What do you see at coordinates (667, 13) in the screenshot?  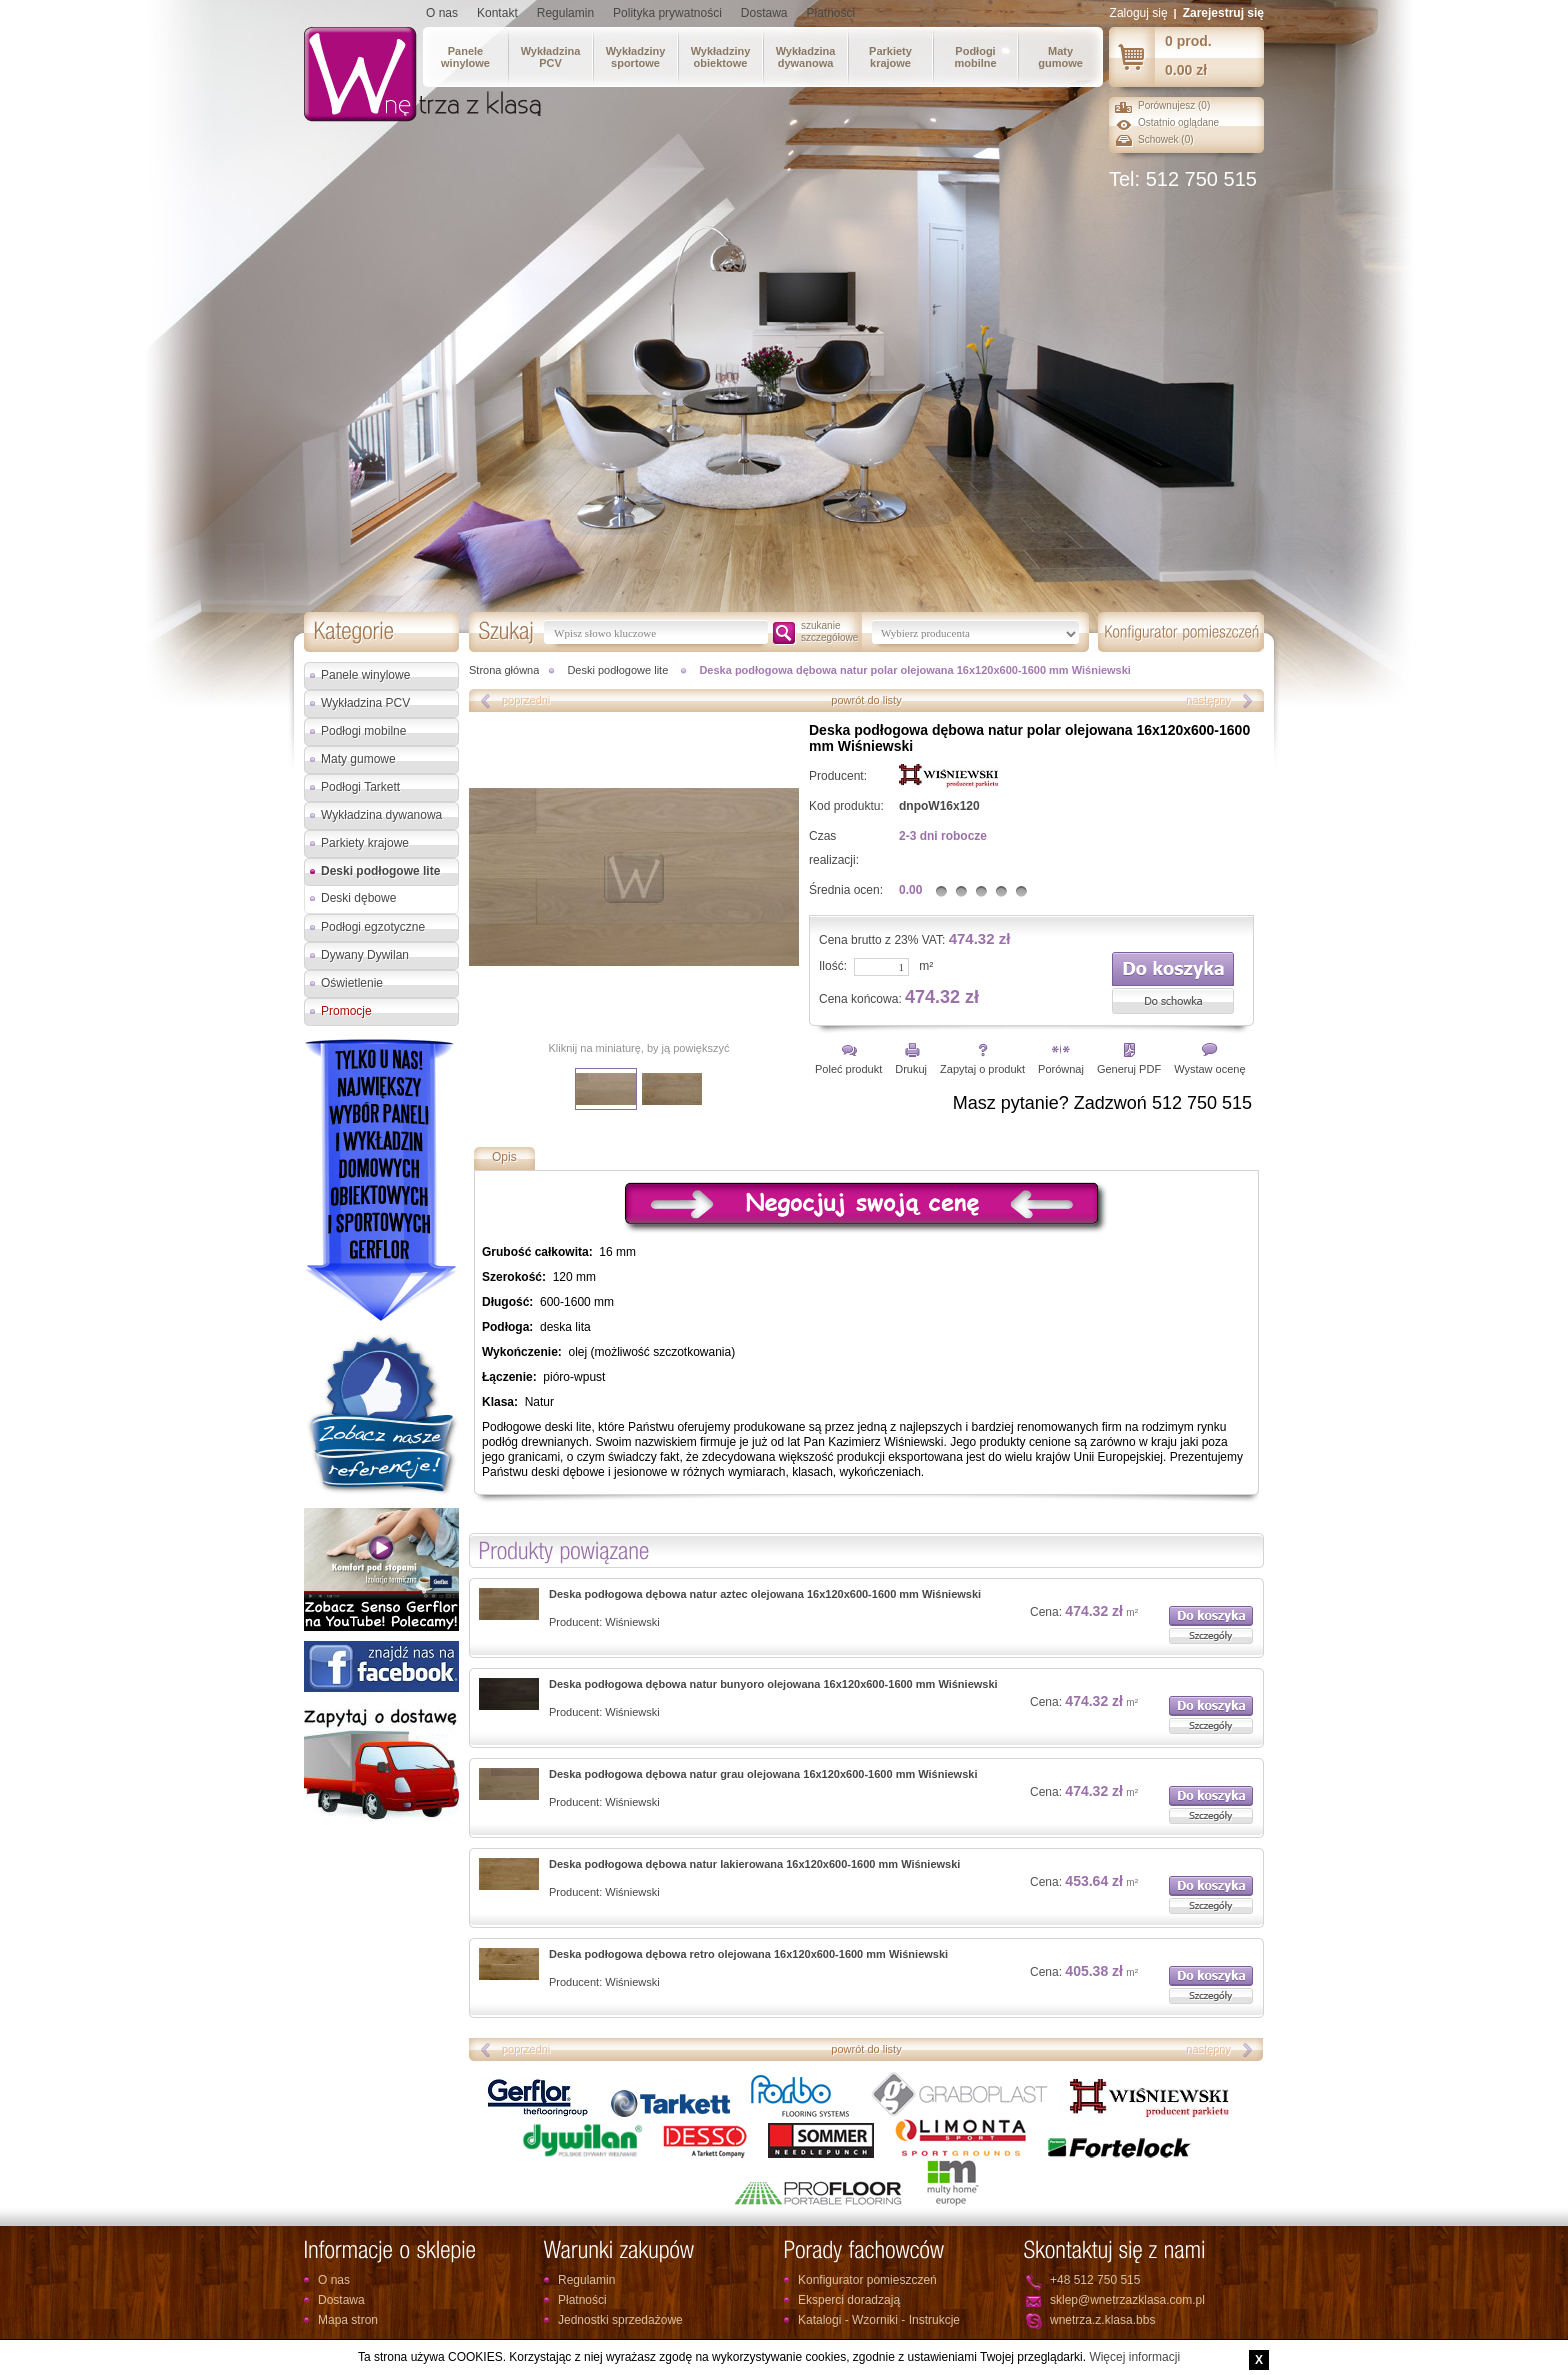 I see `Polityka prywatności` at bounding box center [667, 13].